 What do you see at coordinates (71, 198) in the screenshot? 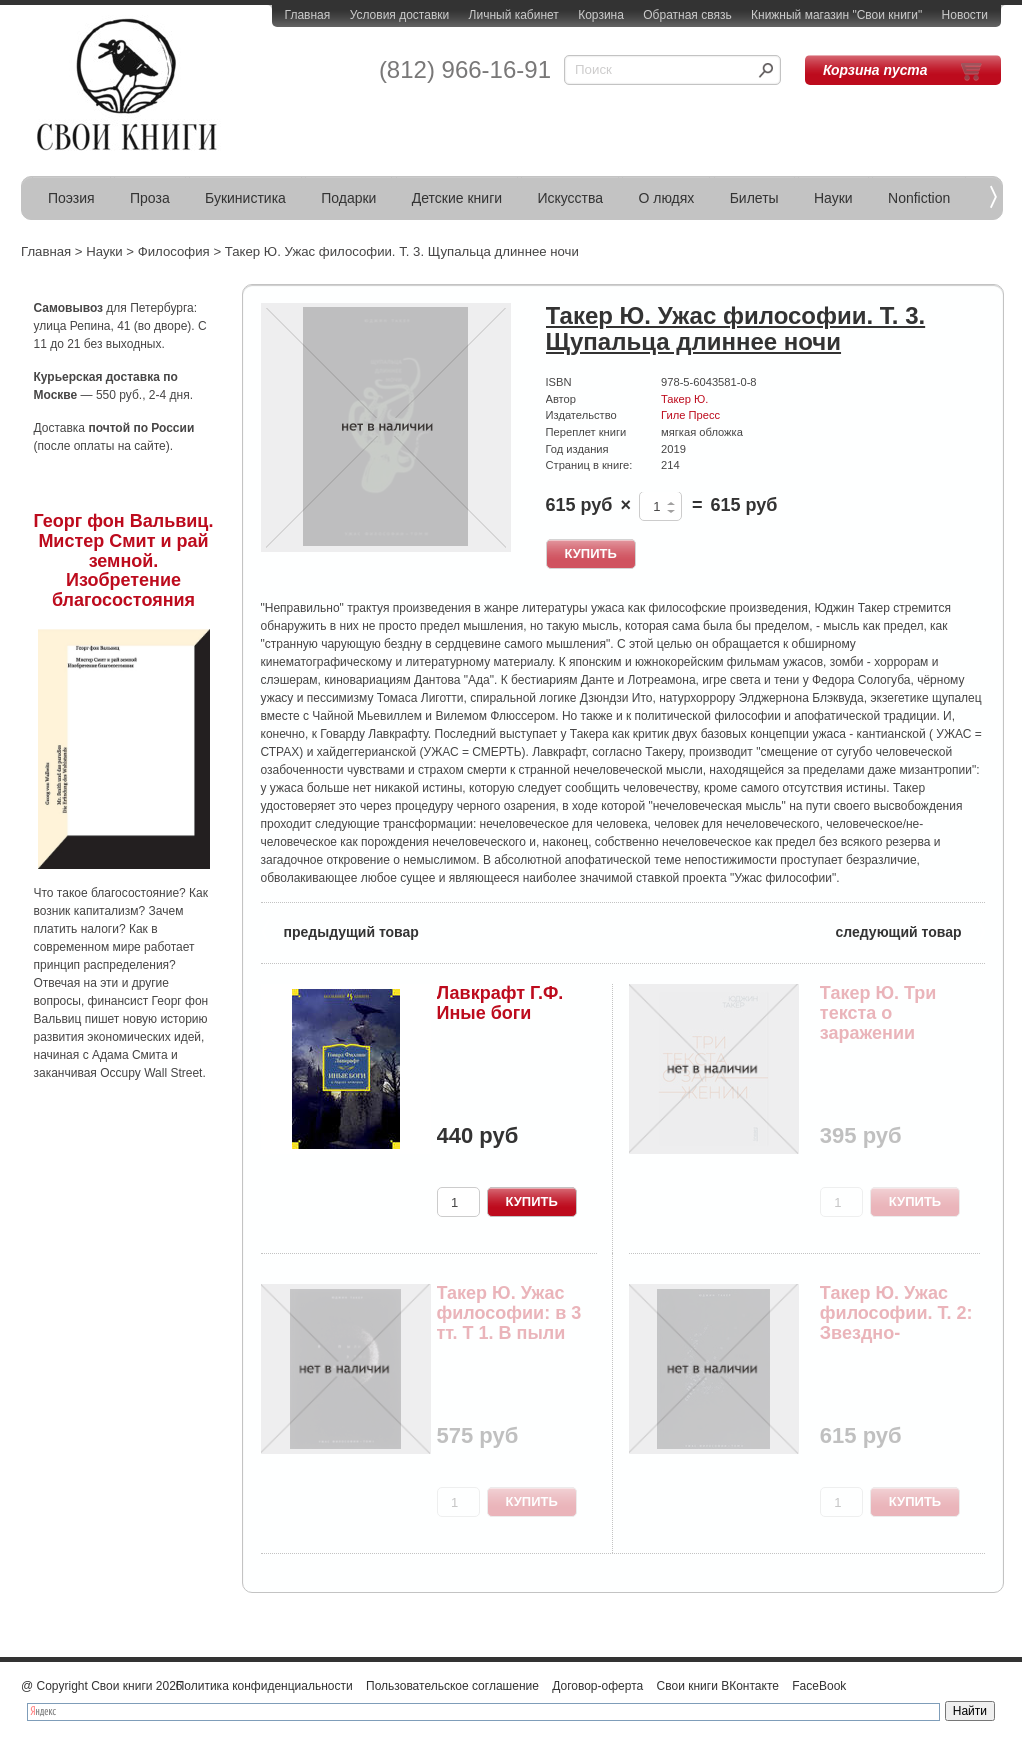
I see `Поэзия` at bounding box center [71, 198].